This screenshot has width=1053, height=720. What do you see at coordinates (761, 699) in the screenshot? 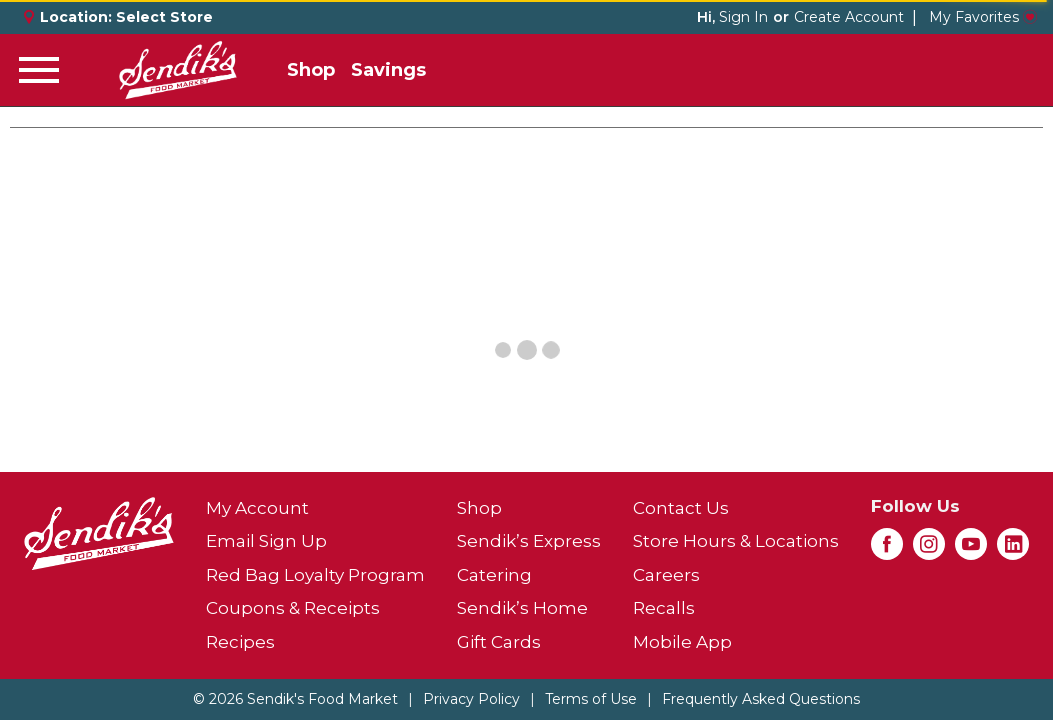
I see `Frequently Asked Questions` at bounding box center [761, 699].